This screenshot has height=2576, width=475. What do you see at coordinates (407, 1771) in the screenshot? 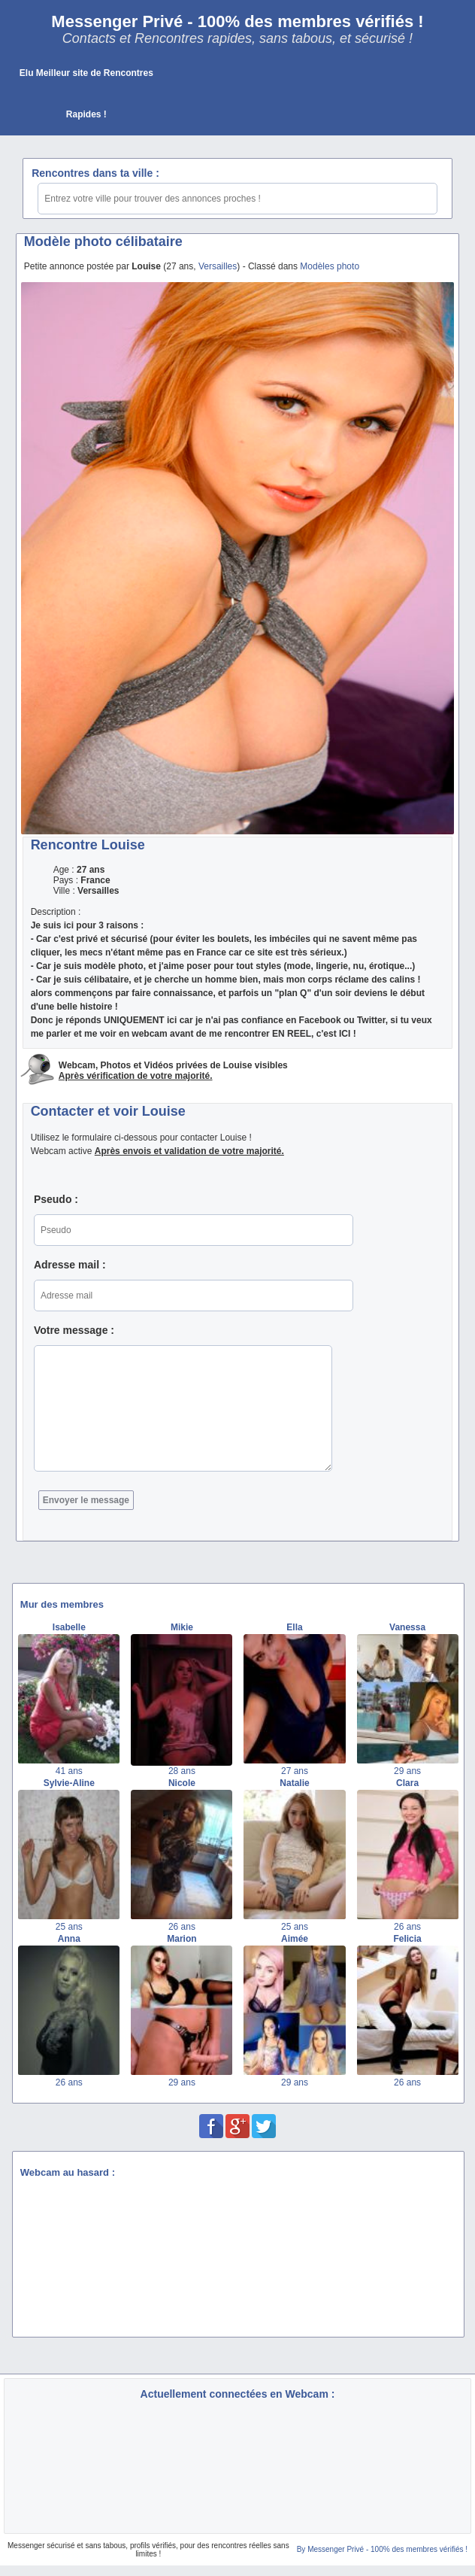
I see `29 ans` at bounding box center [407, 1771].